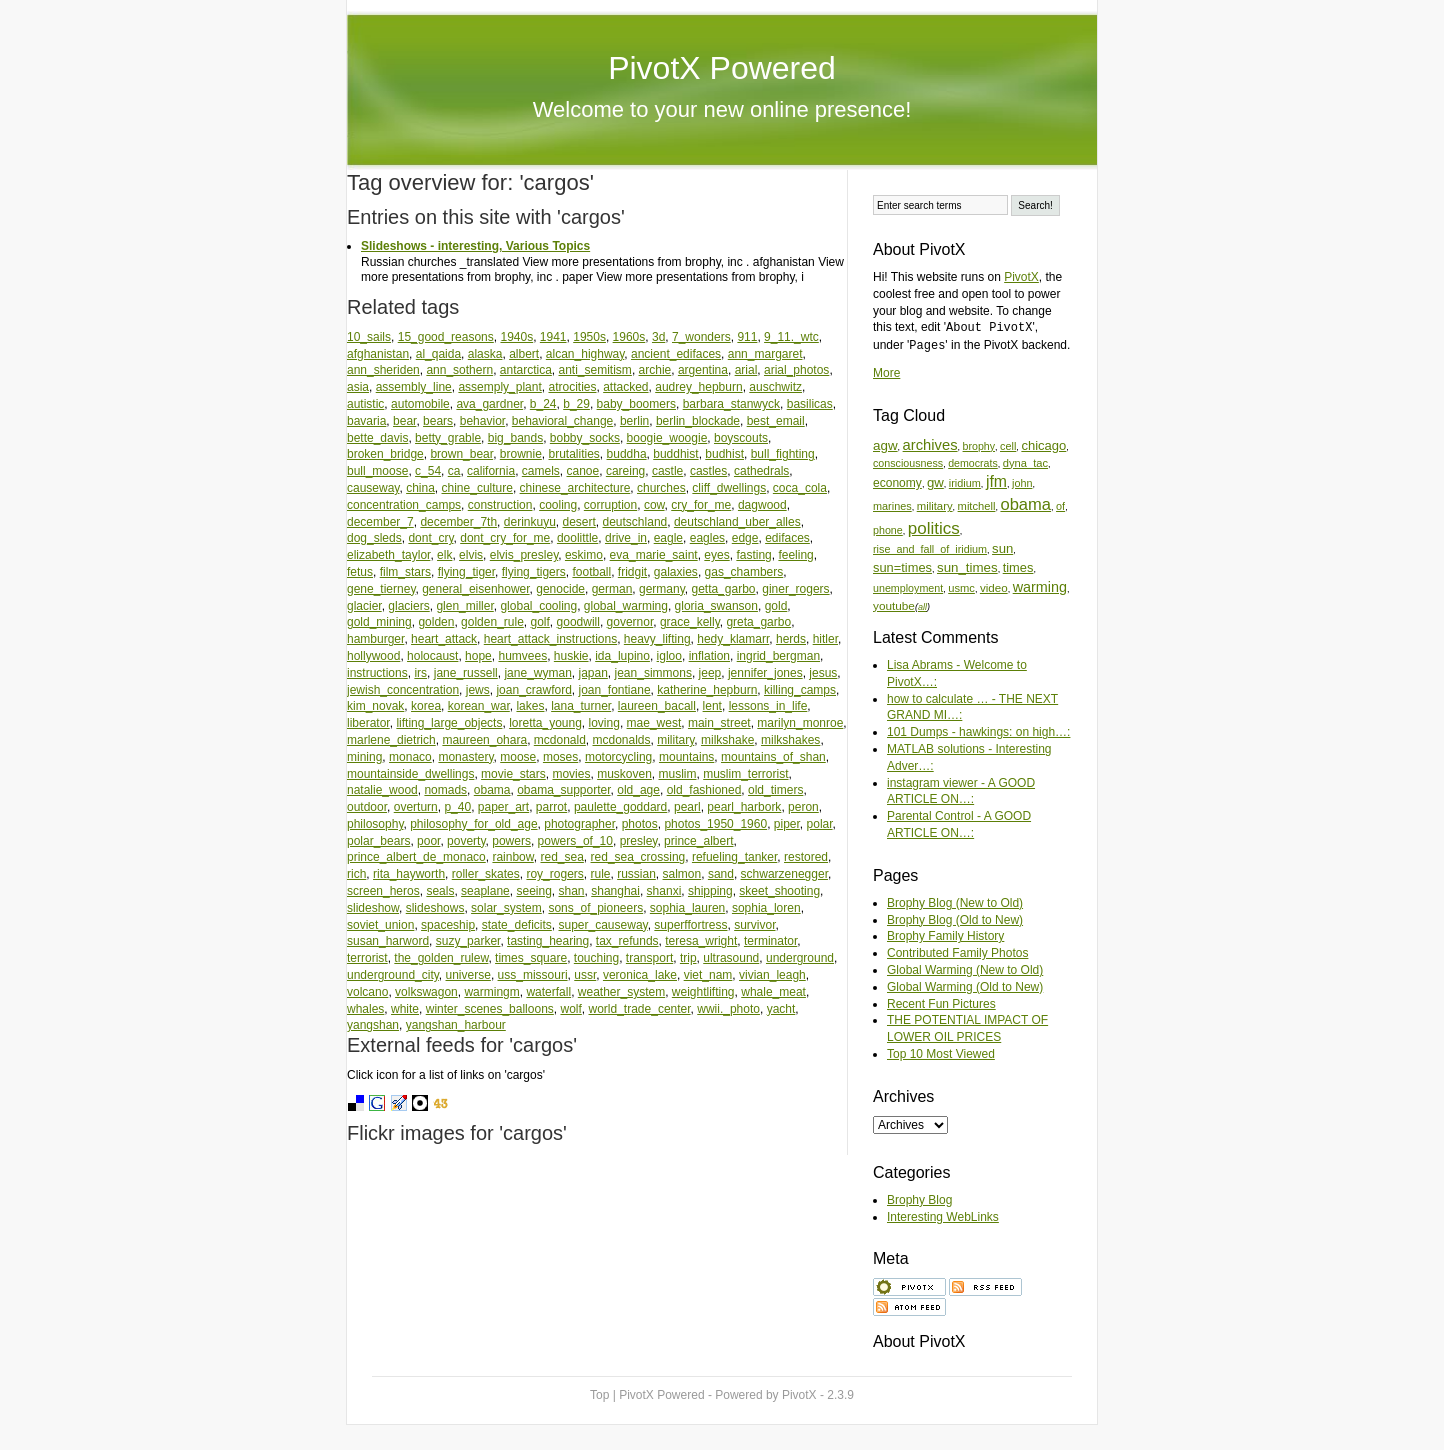 The height and width of the screenshot is (1450, 1444). I want to click on ann_margaret, so click(765, 354).